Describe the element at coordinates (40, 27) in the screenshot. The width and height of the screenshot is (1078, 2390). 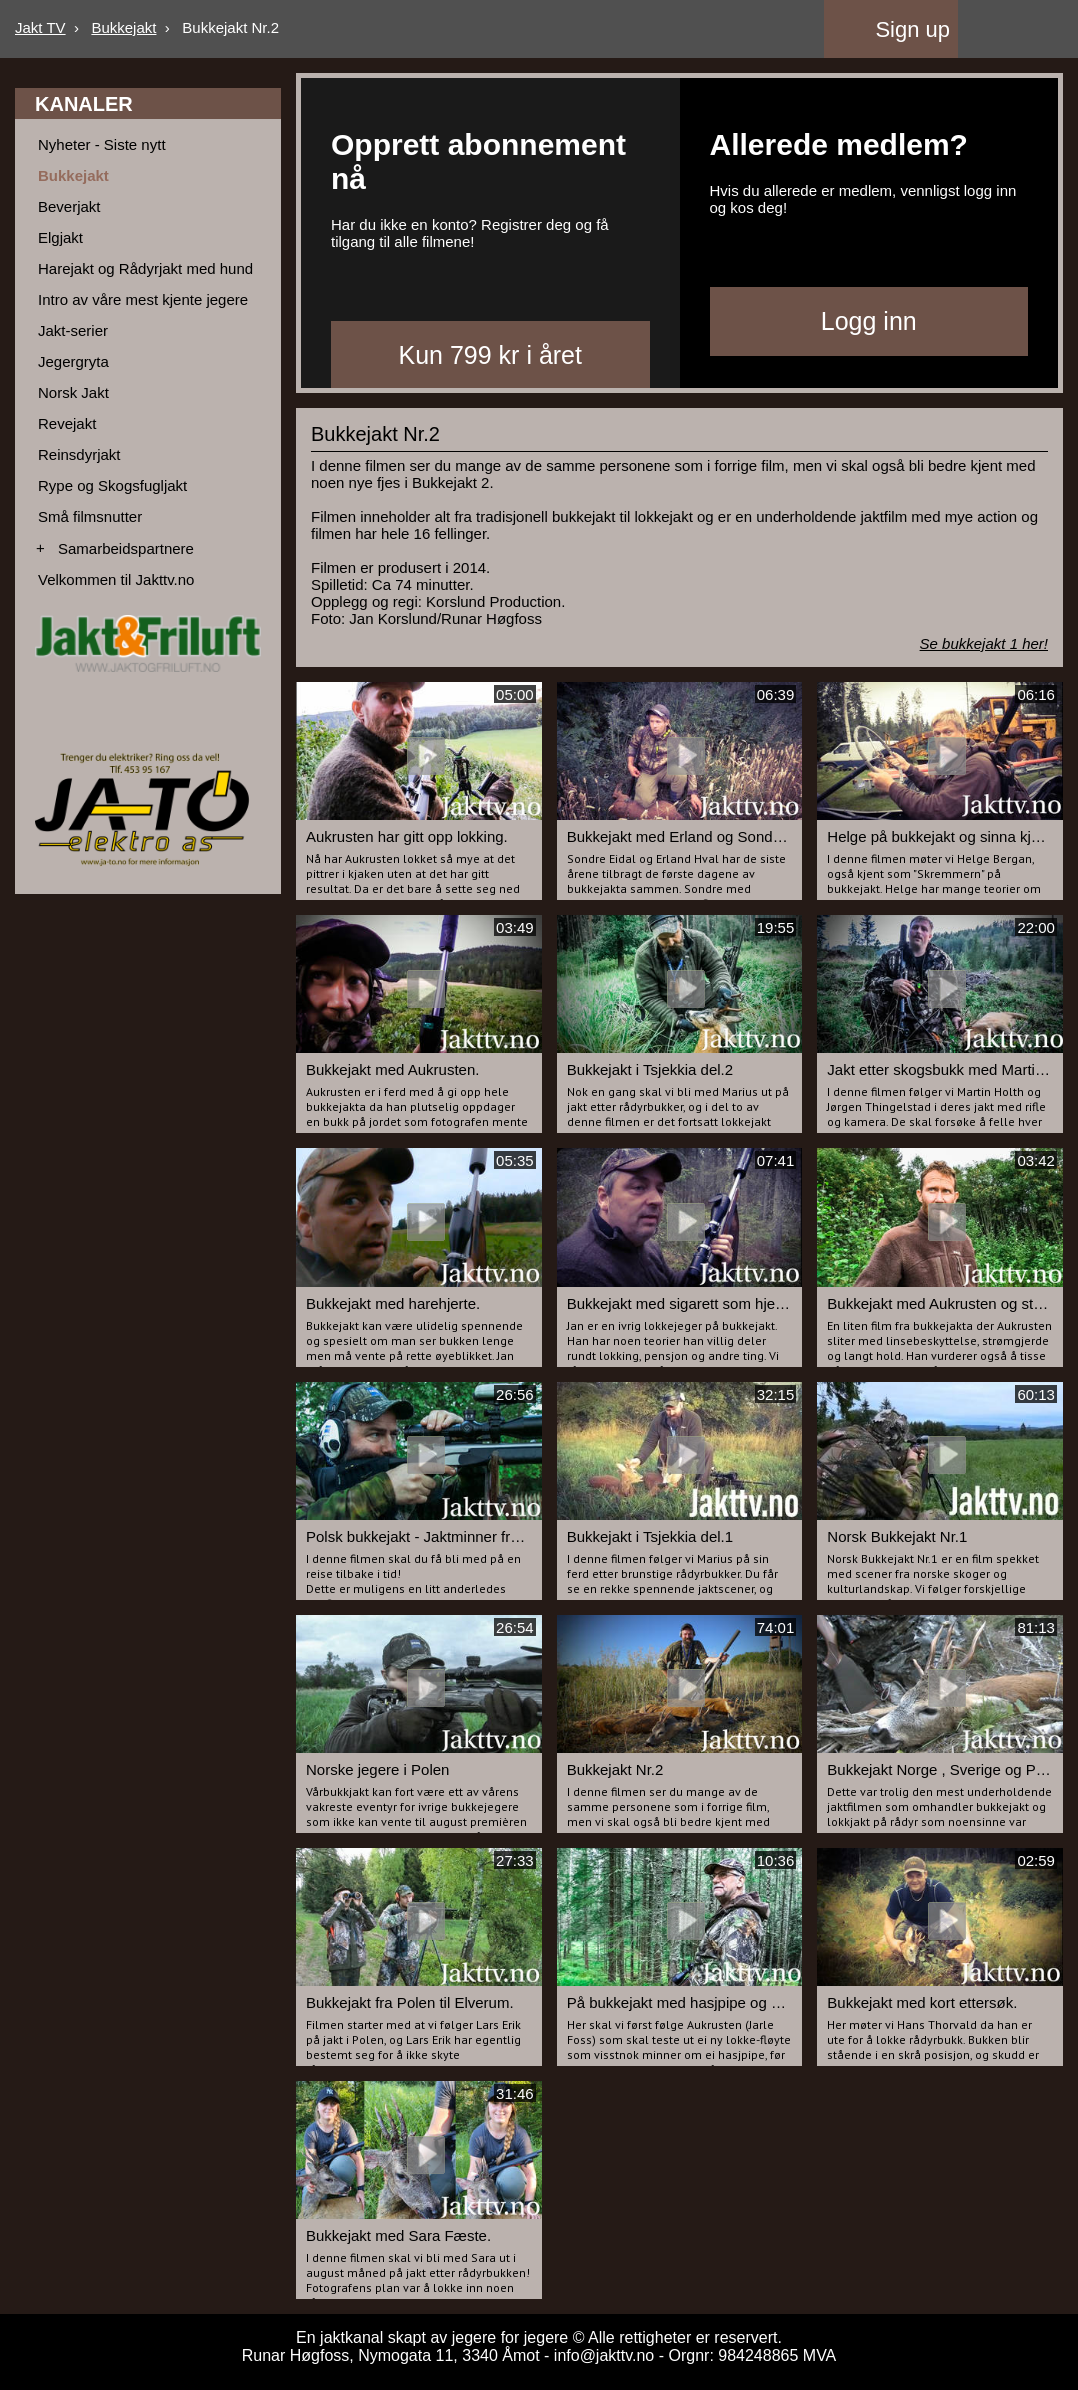
I see `Jakt TV` at that location.